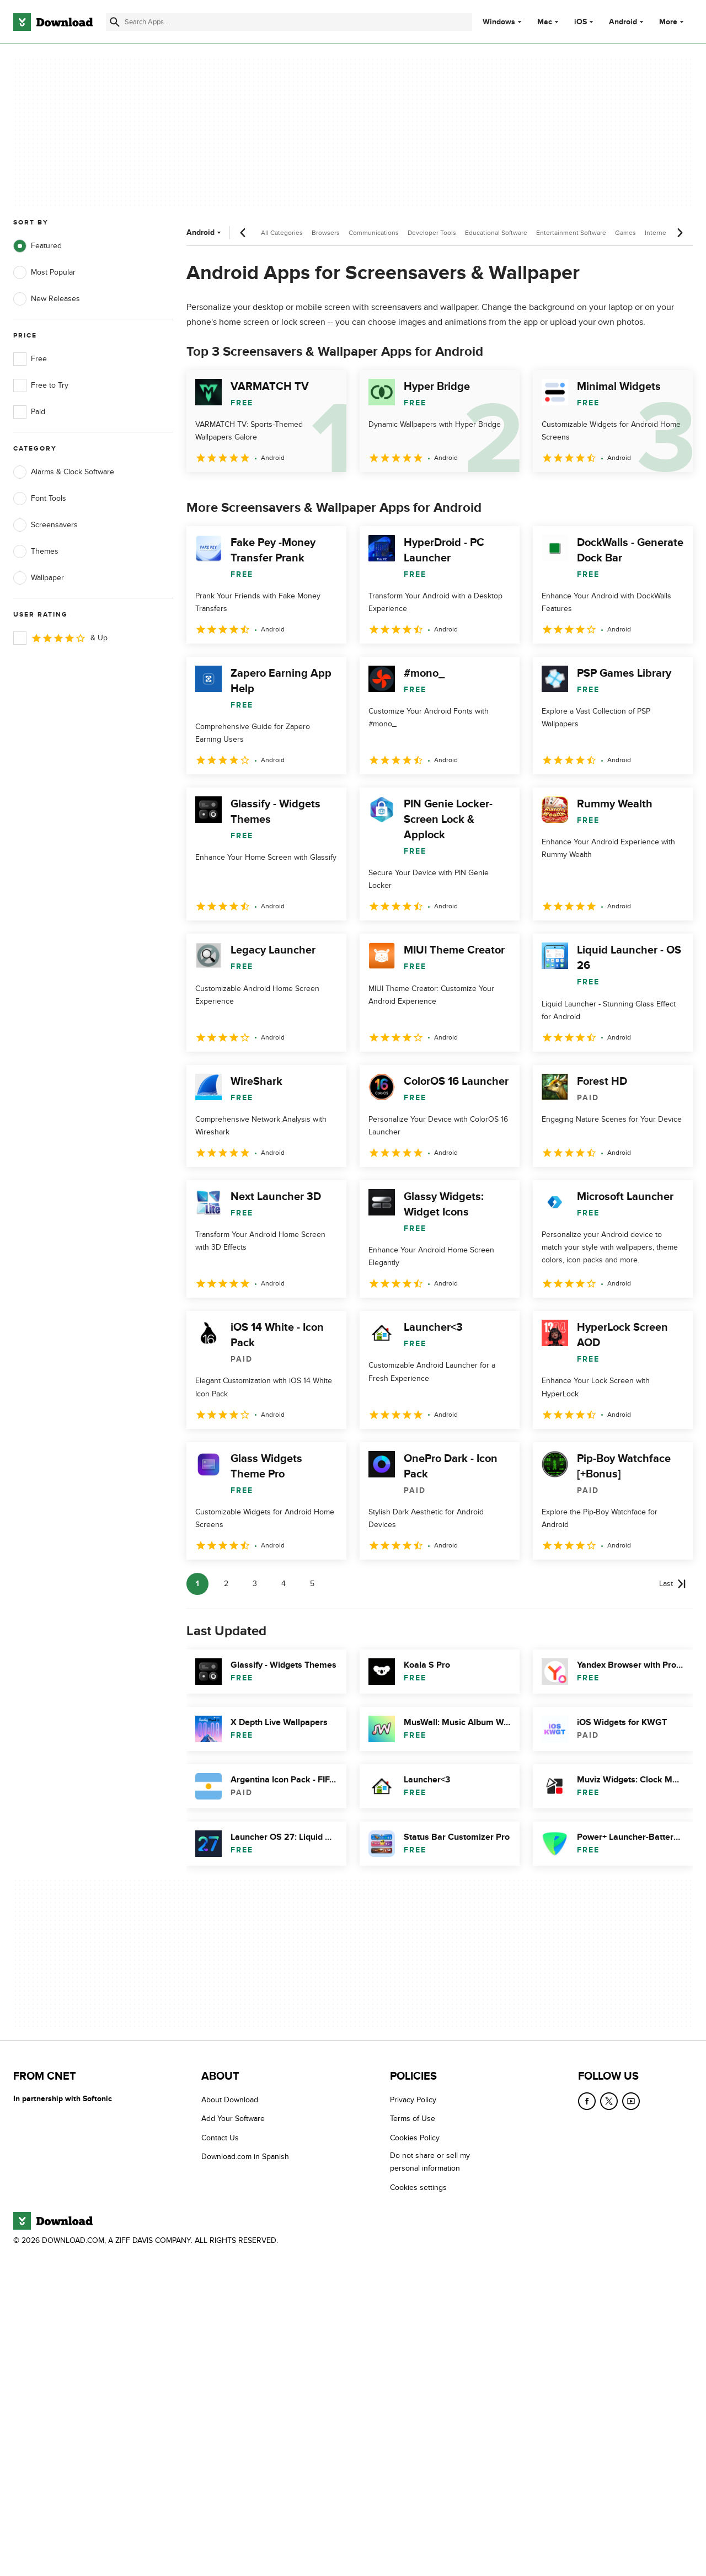 Image resolution: width=706 pixels, height=2576 pixels. Describe the element at coordinates (45, 525) in the screenshot. I see `Screensavers` at that location.